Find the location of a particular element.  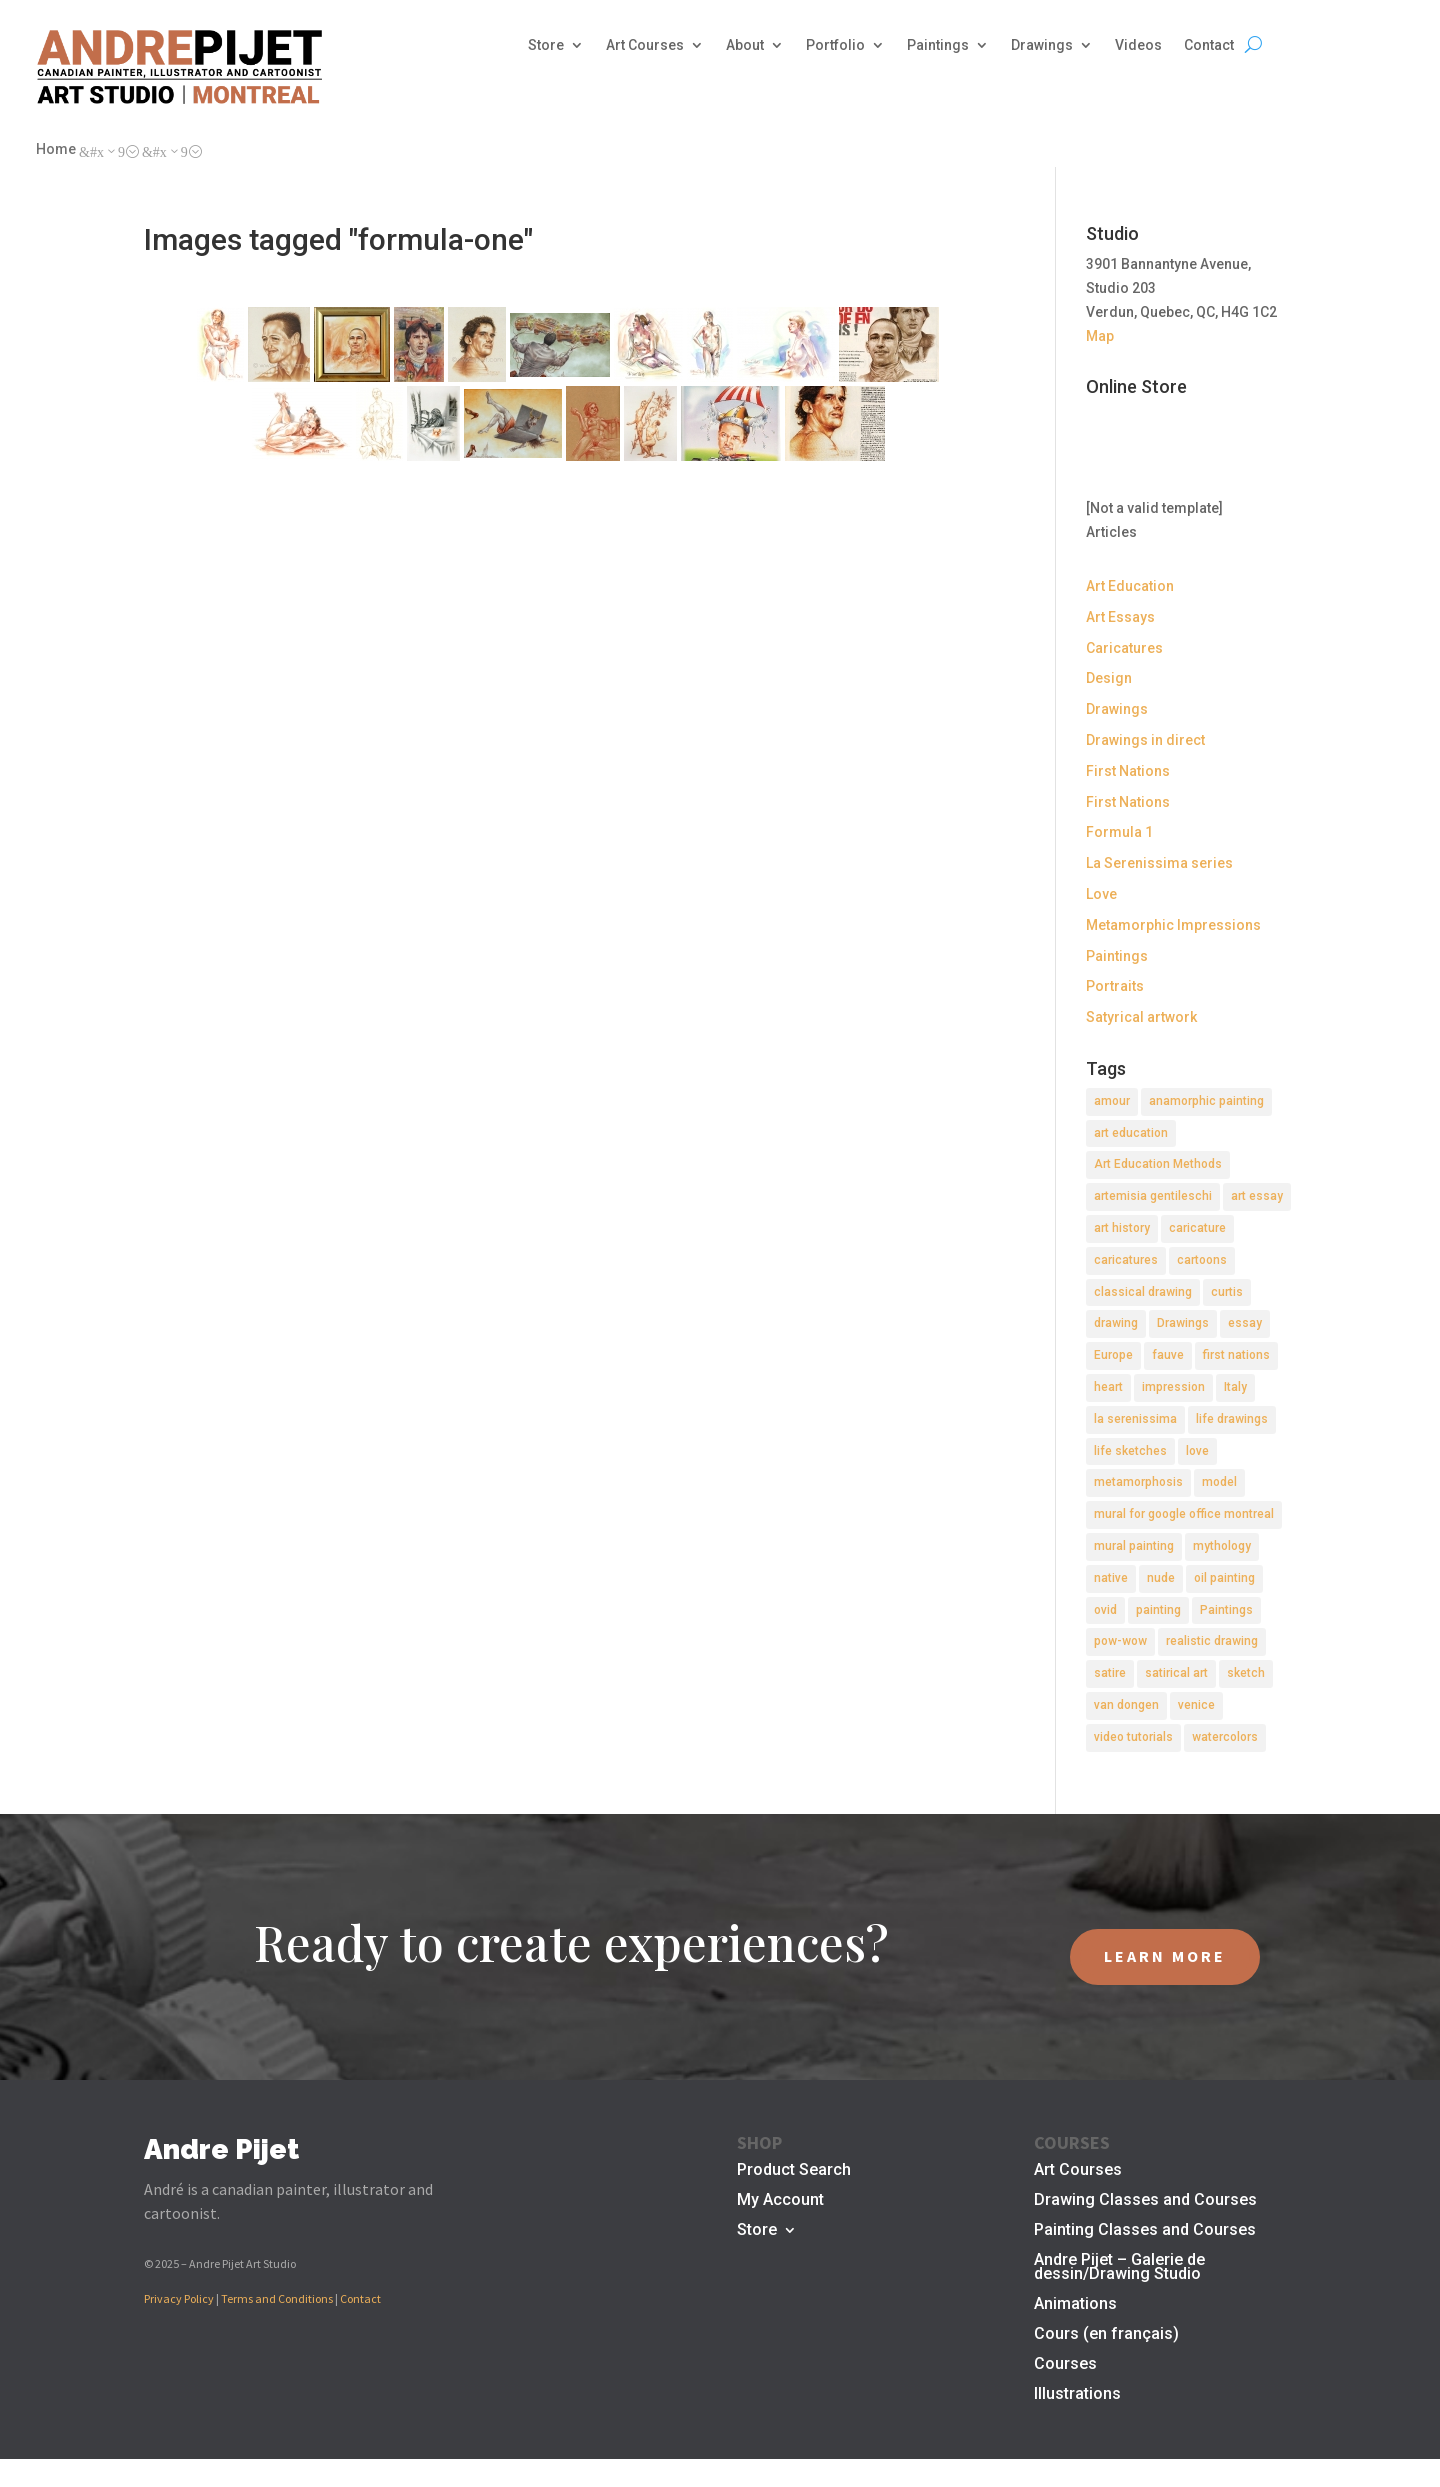

Paintings [Paintings (3 items)] is located at coordinates (1226, 1610).